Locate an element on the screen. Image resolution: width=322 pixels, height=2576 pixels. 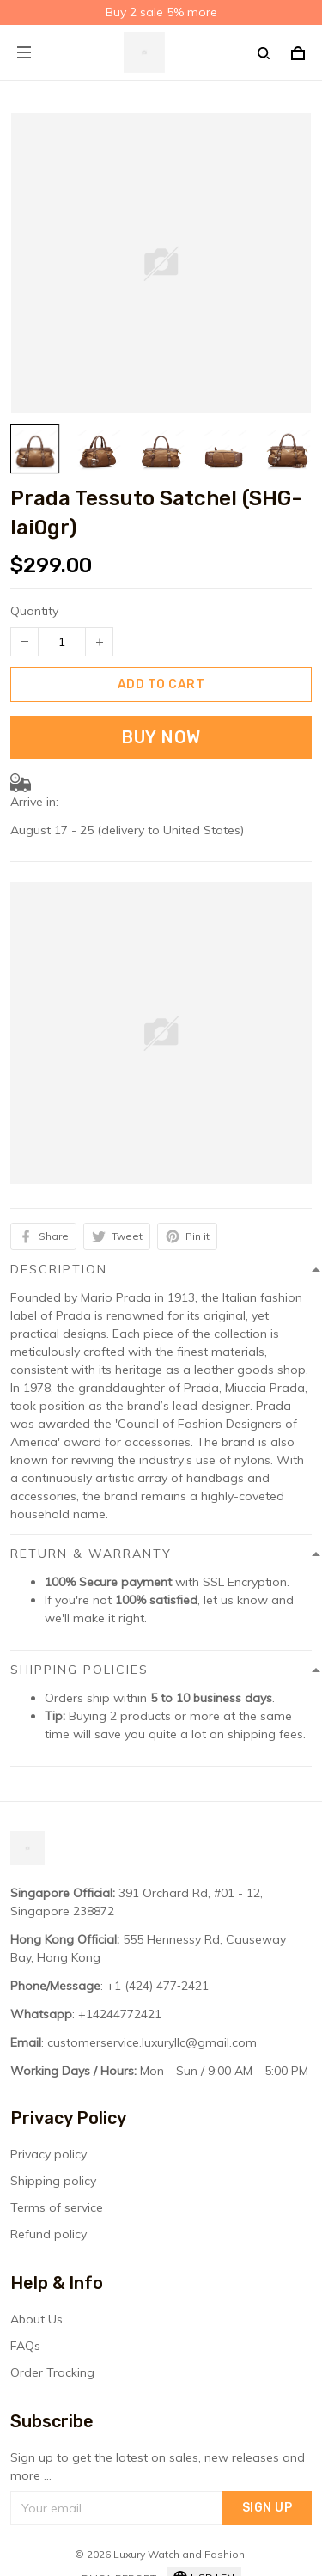
Sign up to get the latest on sales, new releases and more ... is located at coordinates (157, 2466).